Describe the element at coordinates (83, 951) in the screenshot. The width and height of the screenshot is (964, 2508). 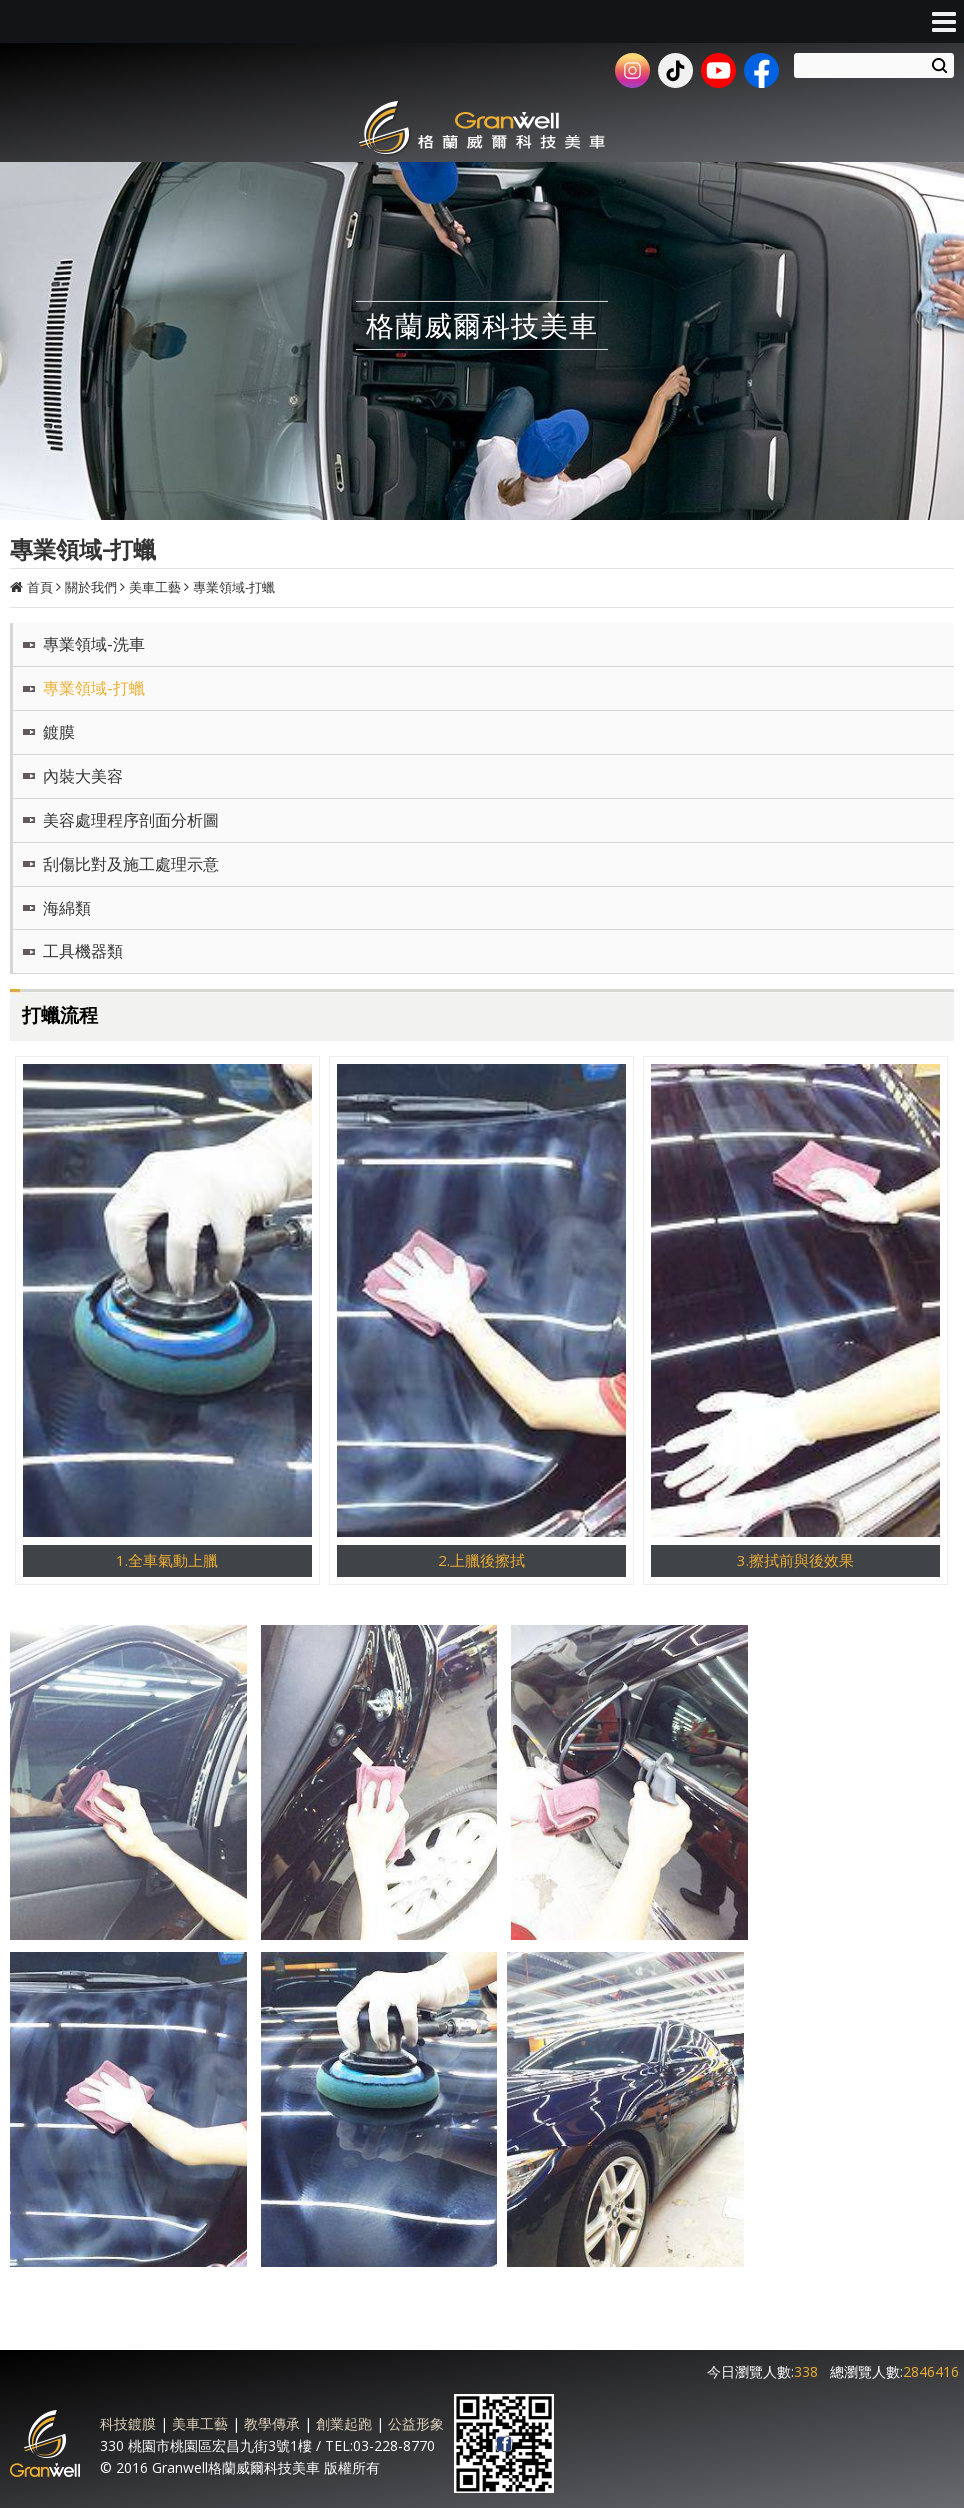
I see `工具機器類` at that location.